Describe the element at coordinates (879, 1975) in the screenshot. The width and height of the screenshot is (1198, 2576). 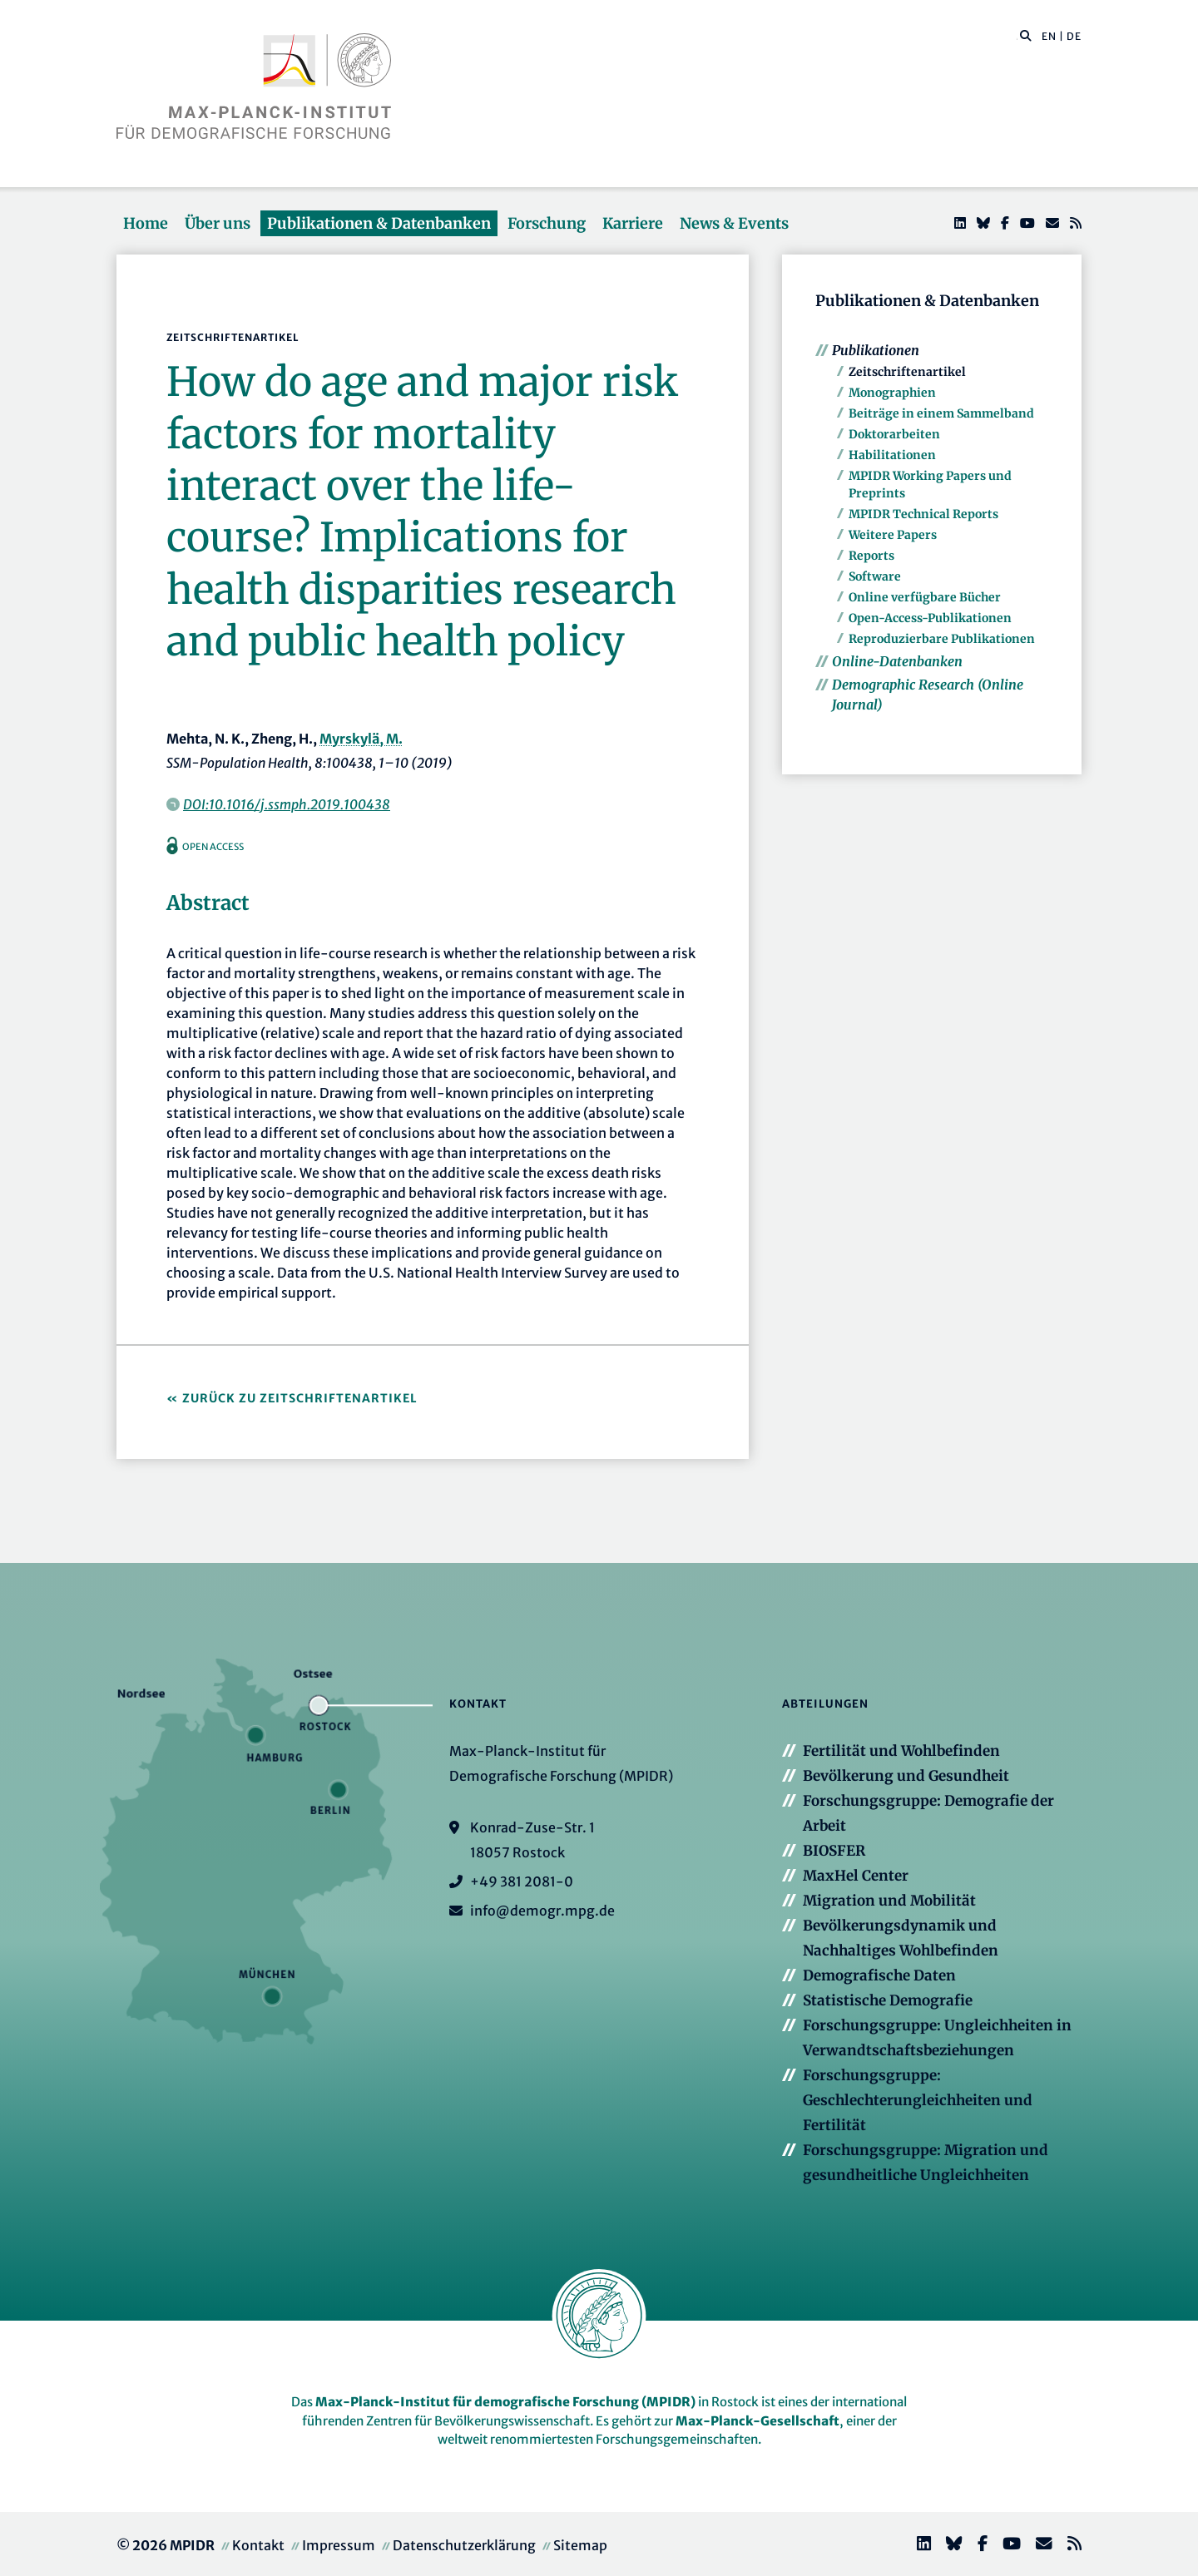
I see `Demografische Daten` at that location.